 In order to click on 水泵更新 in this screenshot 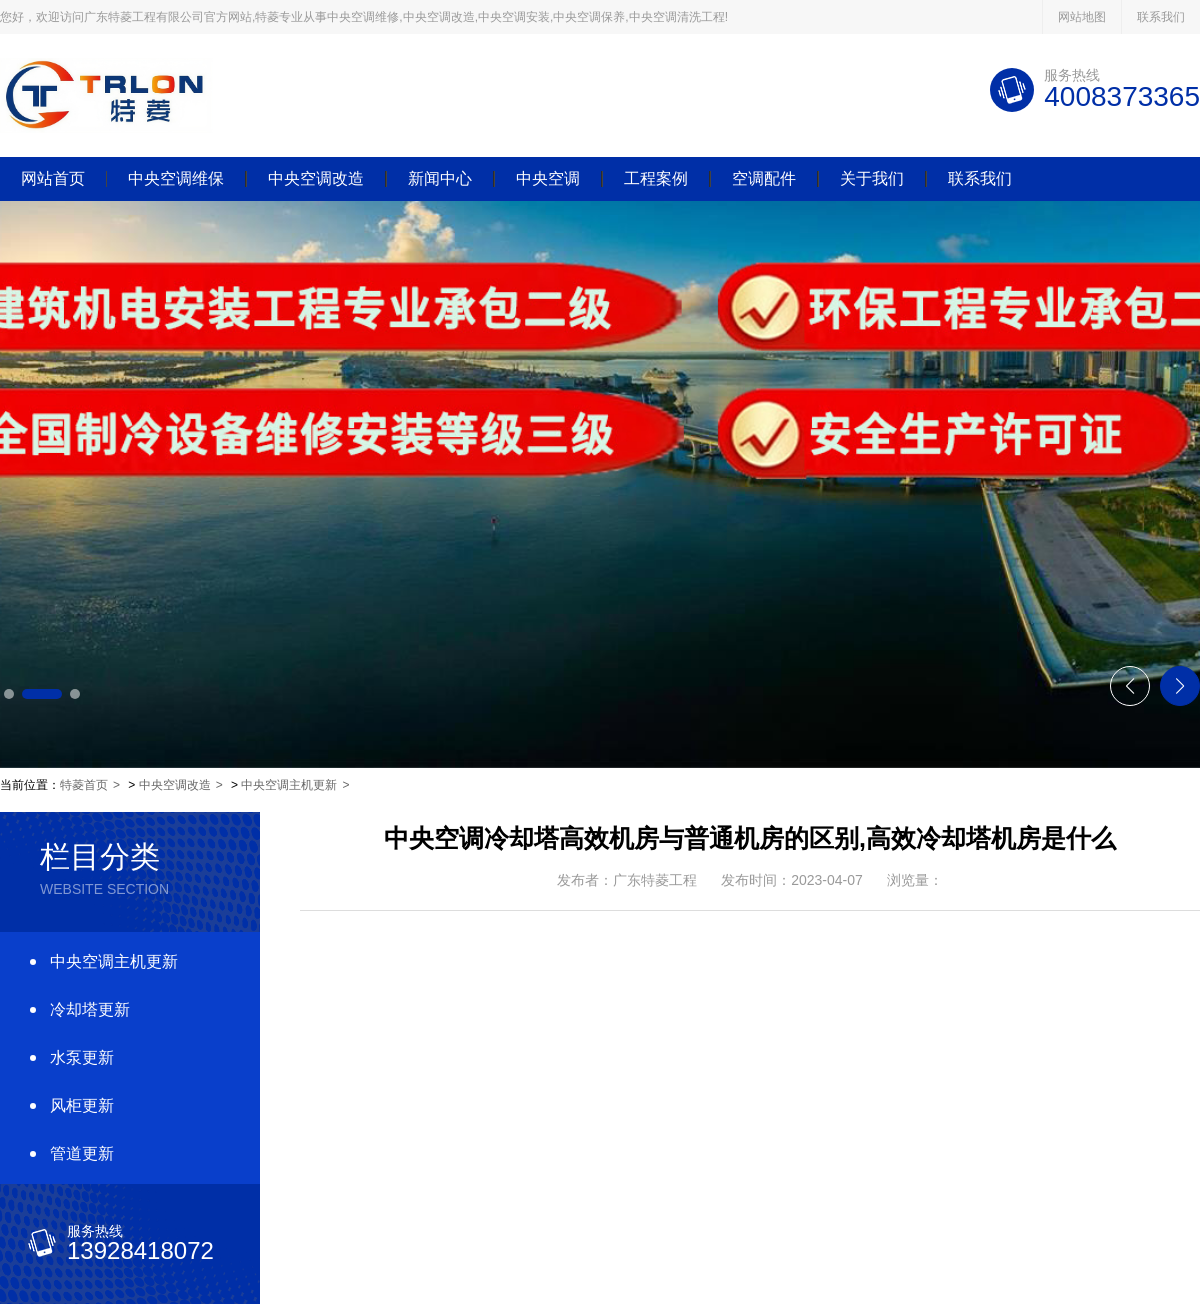, I will do `click(82, 1057)`.